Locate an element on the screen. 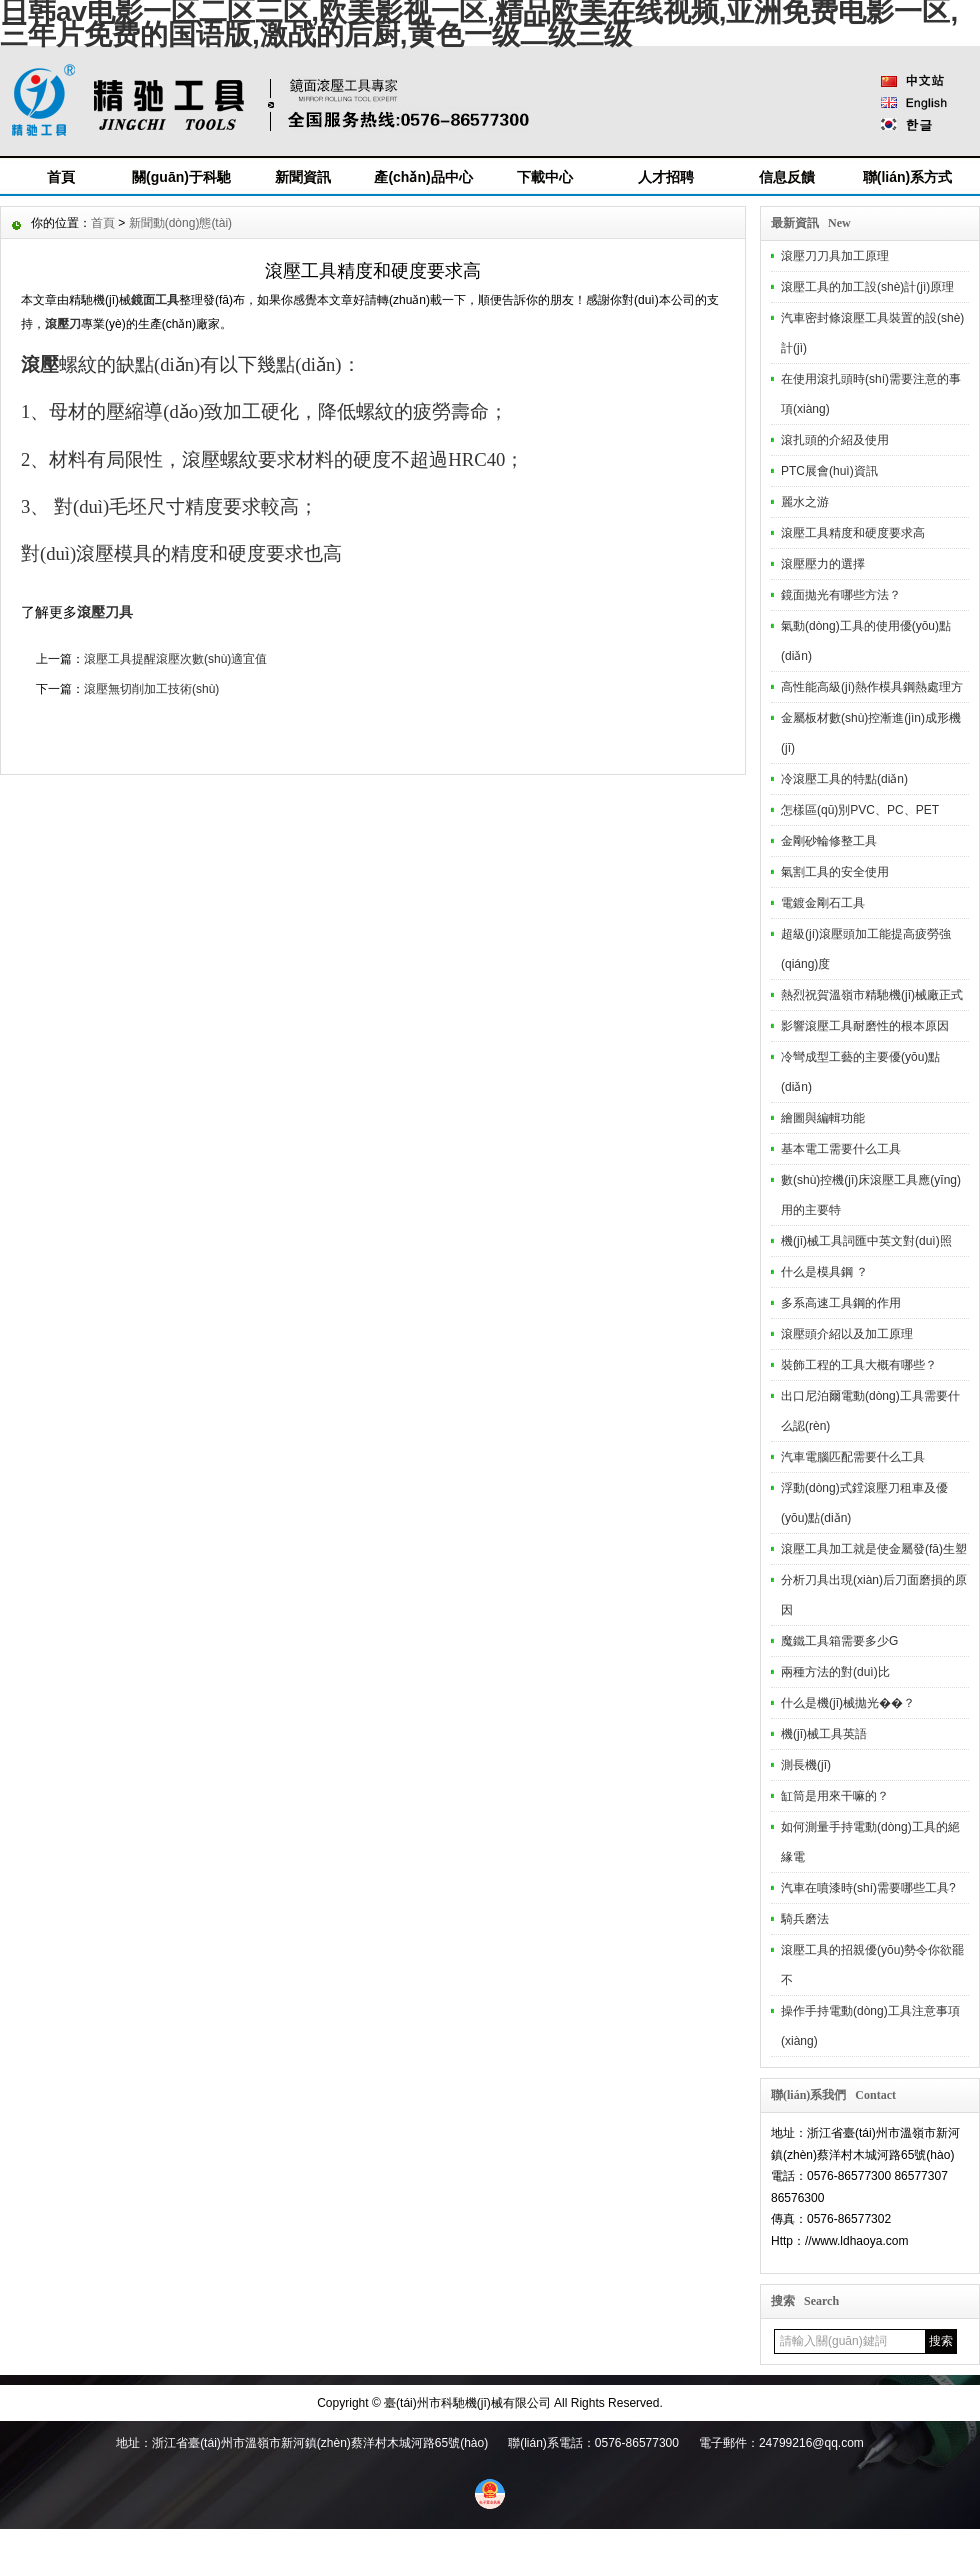 This screenshot has height=2552, width=980. 高性能高級(jí)熱作模具鋼熱處理方 is located at coordinates (872, 687).